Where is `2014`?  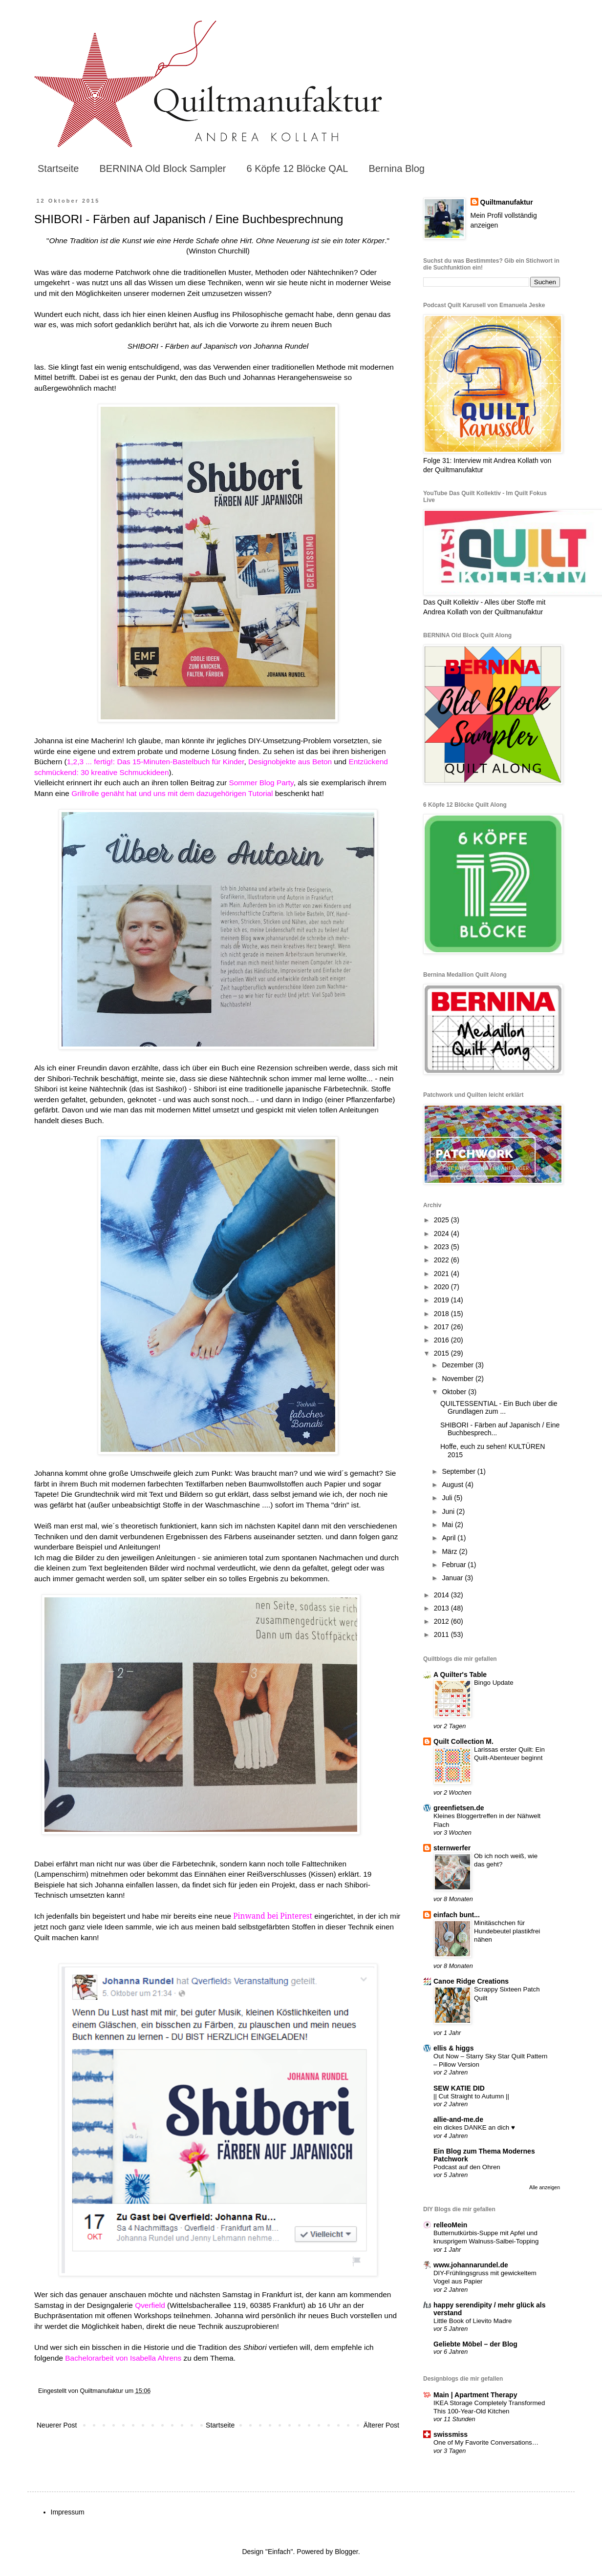 2014 is located at coordinates (442, 1595).